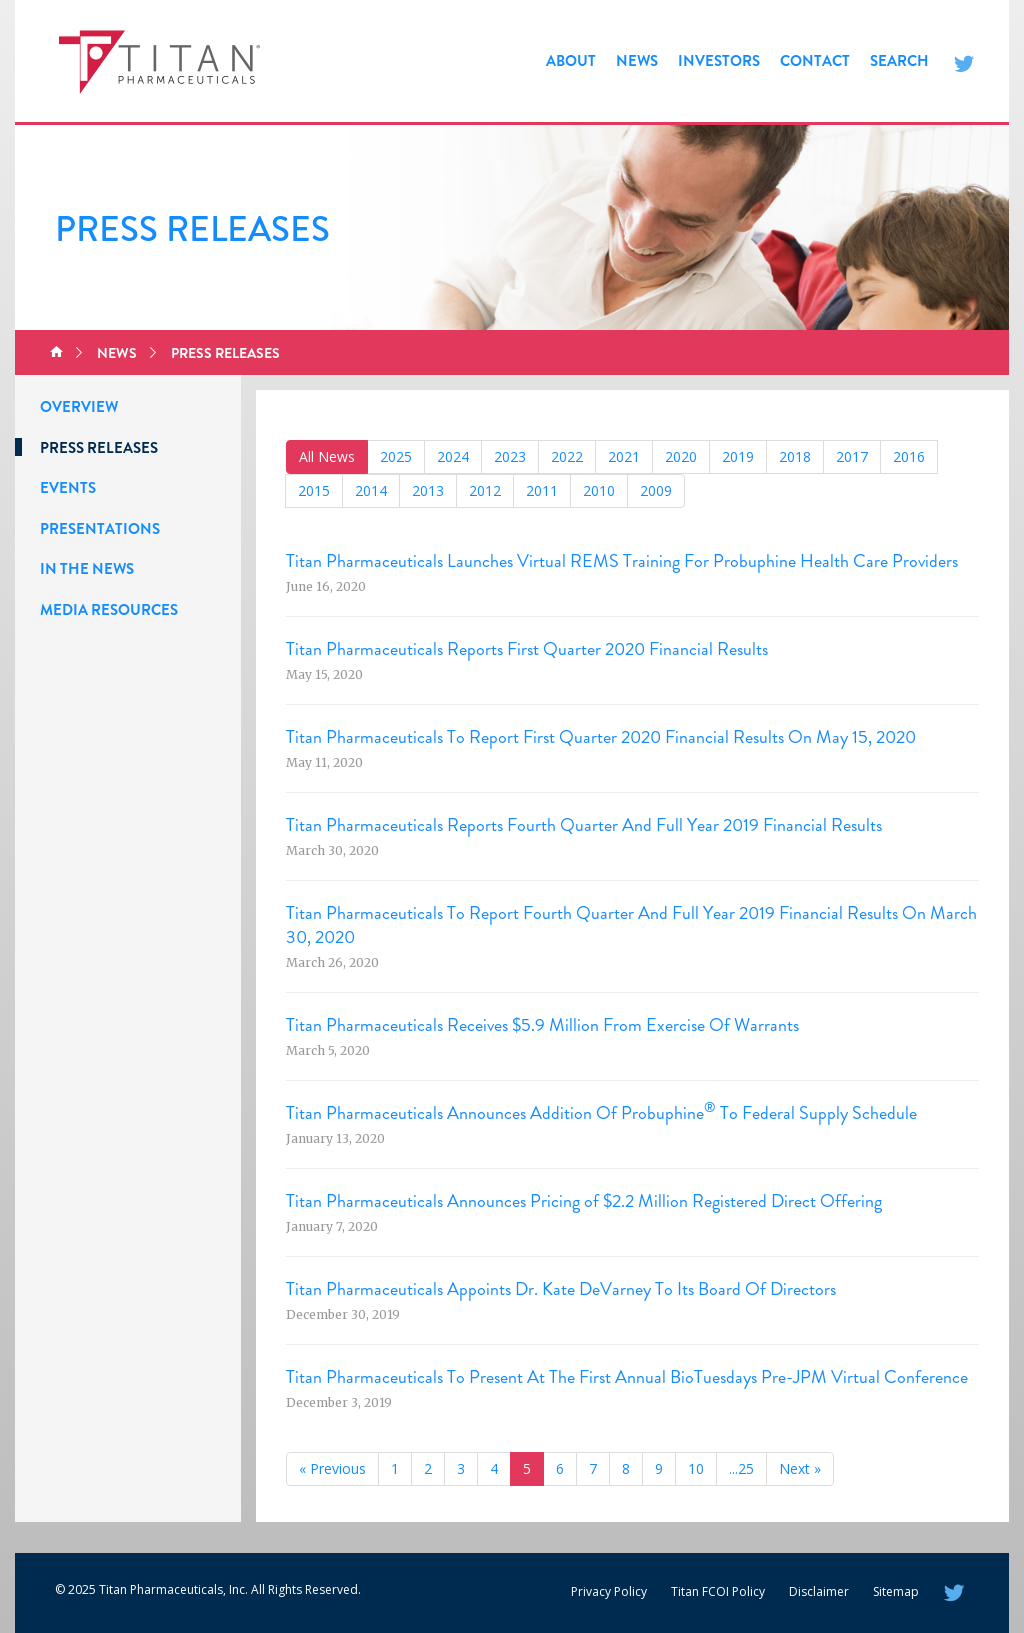  Describe the element at coordinates (314, 490) in the screenshot. I see `2015` at that location.